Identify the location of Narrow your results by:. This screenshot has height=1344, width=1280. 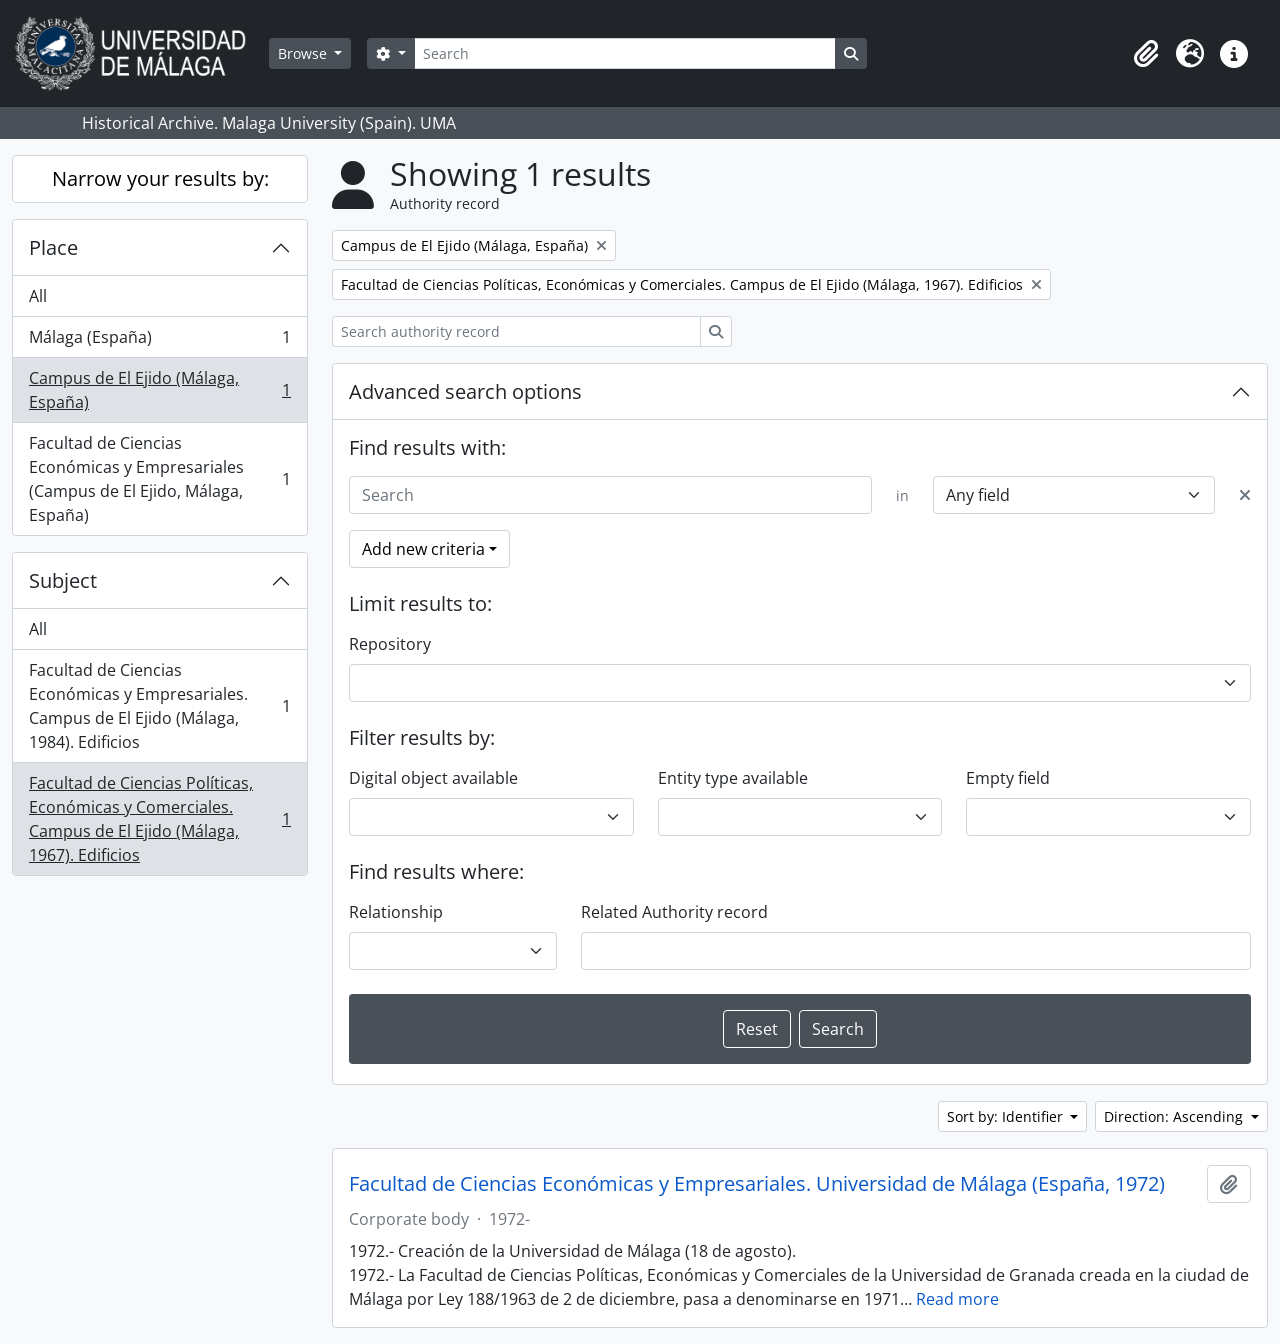
(160, 178).